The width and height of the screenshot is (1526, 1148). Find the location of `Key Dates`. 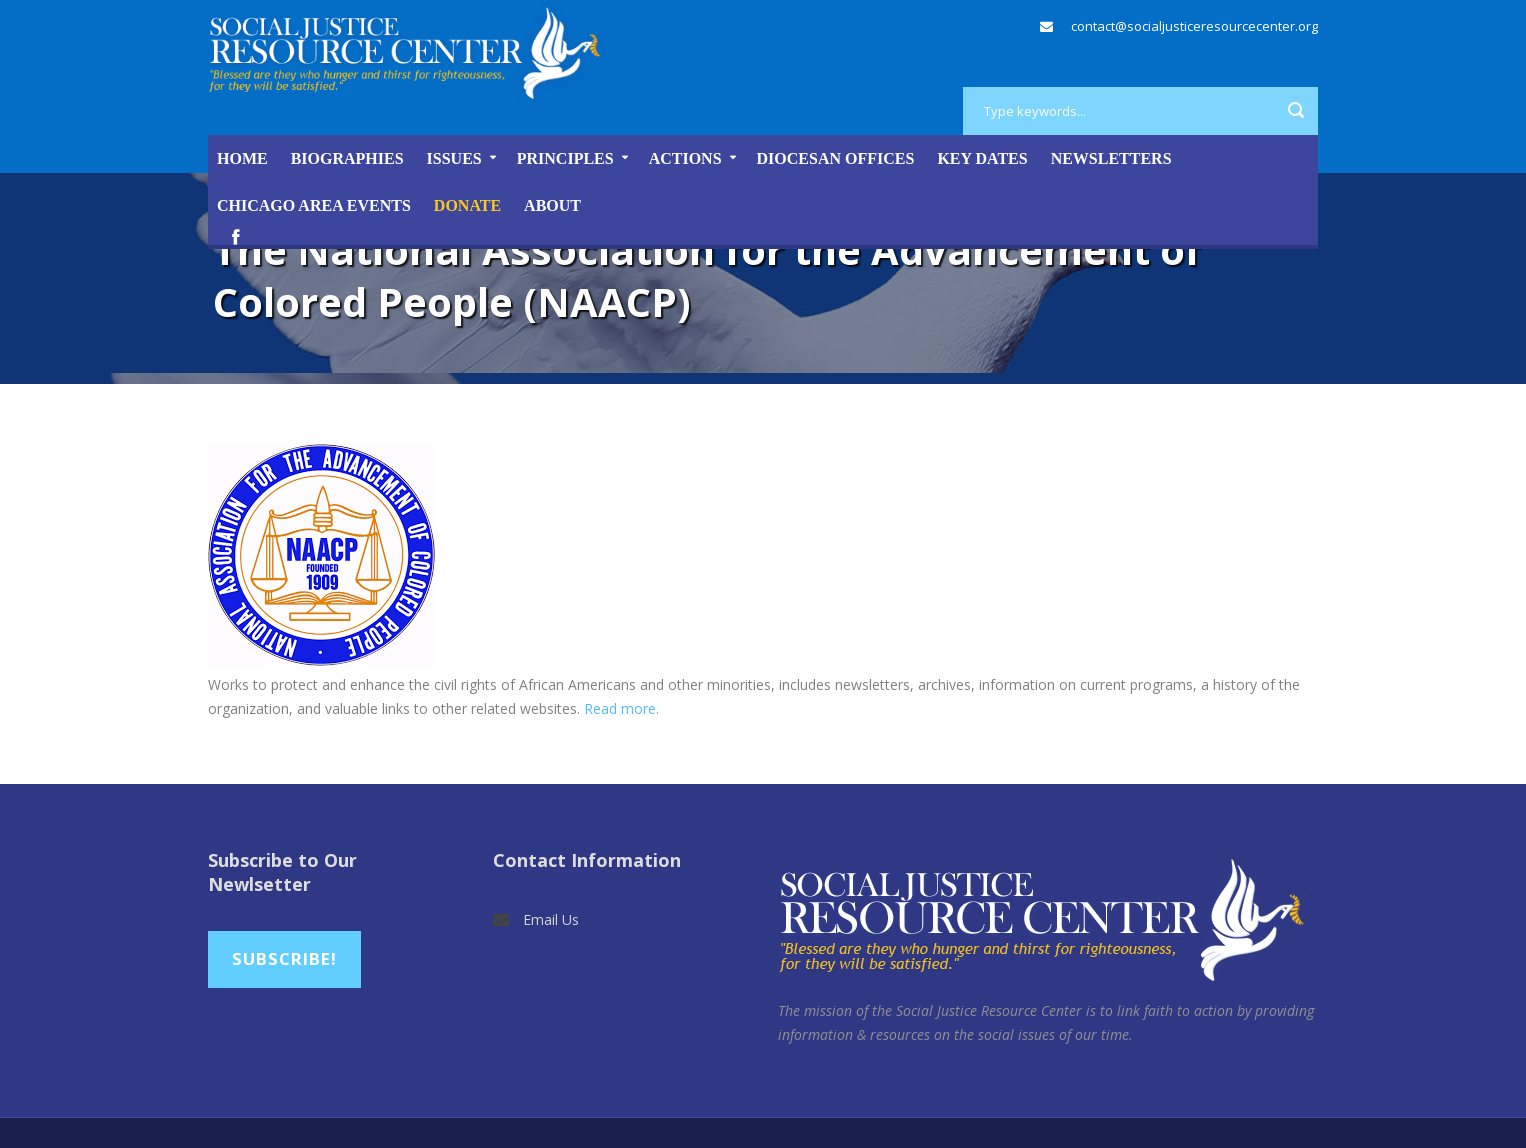

Key Dates is located at coordinates (982, 158).